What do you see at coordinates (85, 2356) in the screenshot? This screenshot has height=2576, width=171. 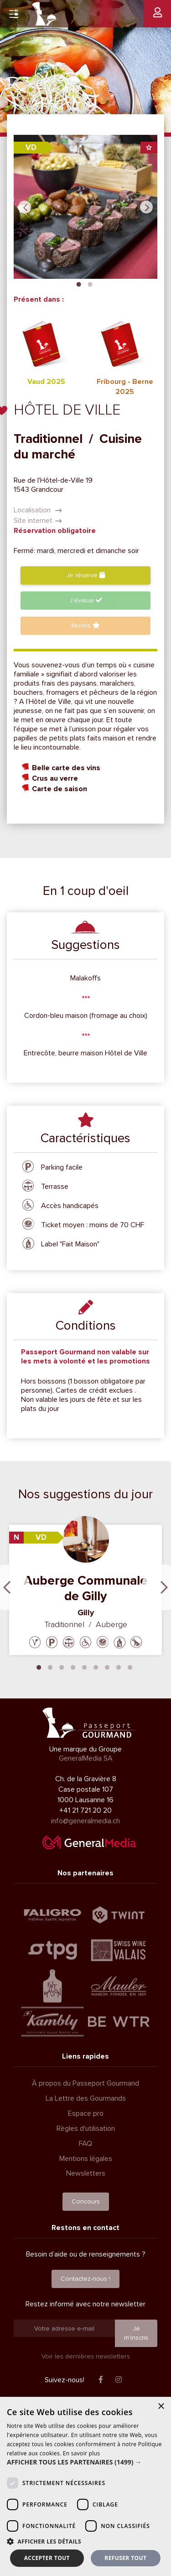 I see `Voir les dernières newsletters` at bounding box center [85, 2356].